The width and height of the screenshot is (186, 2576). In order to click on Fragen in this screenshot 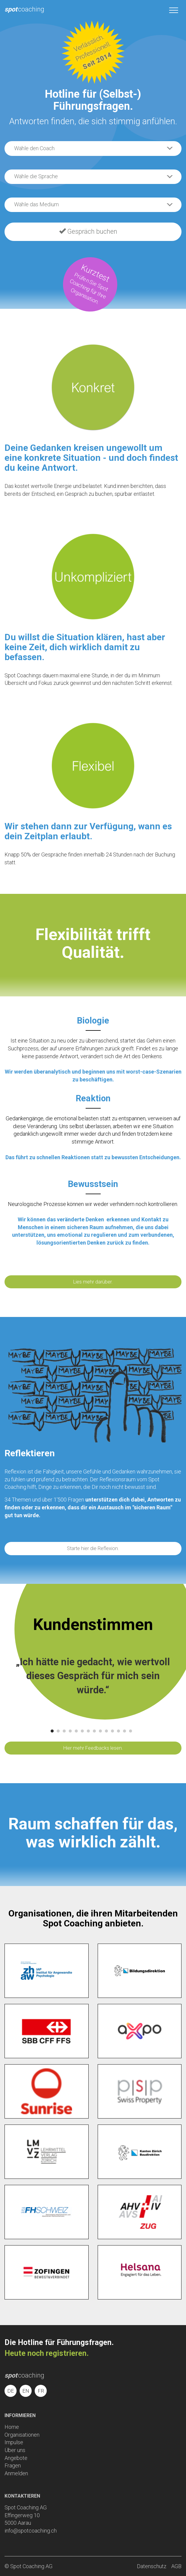, I will do `click(13, 2465)`.